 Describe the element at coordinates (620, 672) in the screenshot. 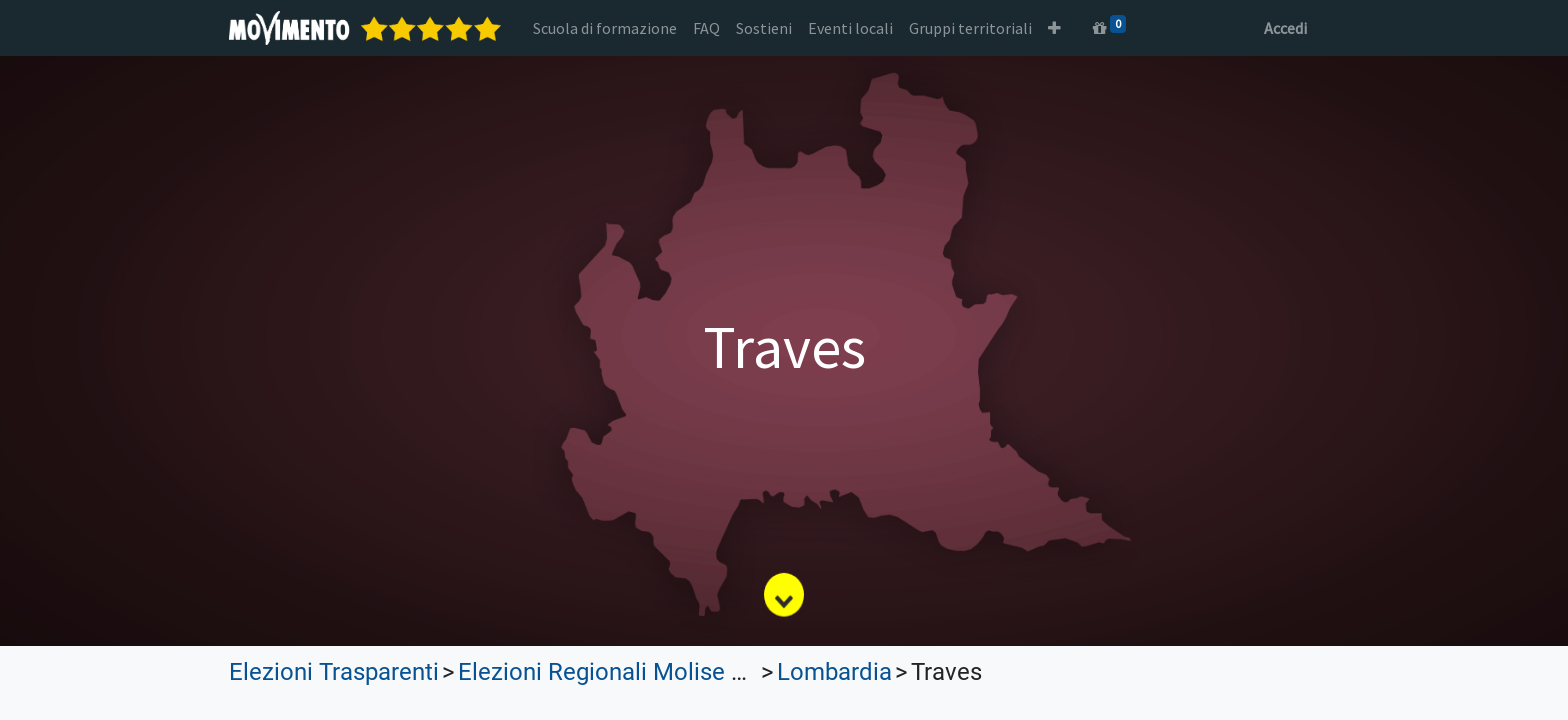

I see `Elezioni Regionali Molise 2023` at that location.